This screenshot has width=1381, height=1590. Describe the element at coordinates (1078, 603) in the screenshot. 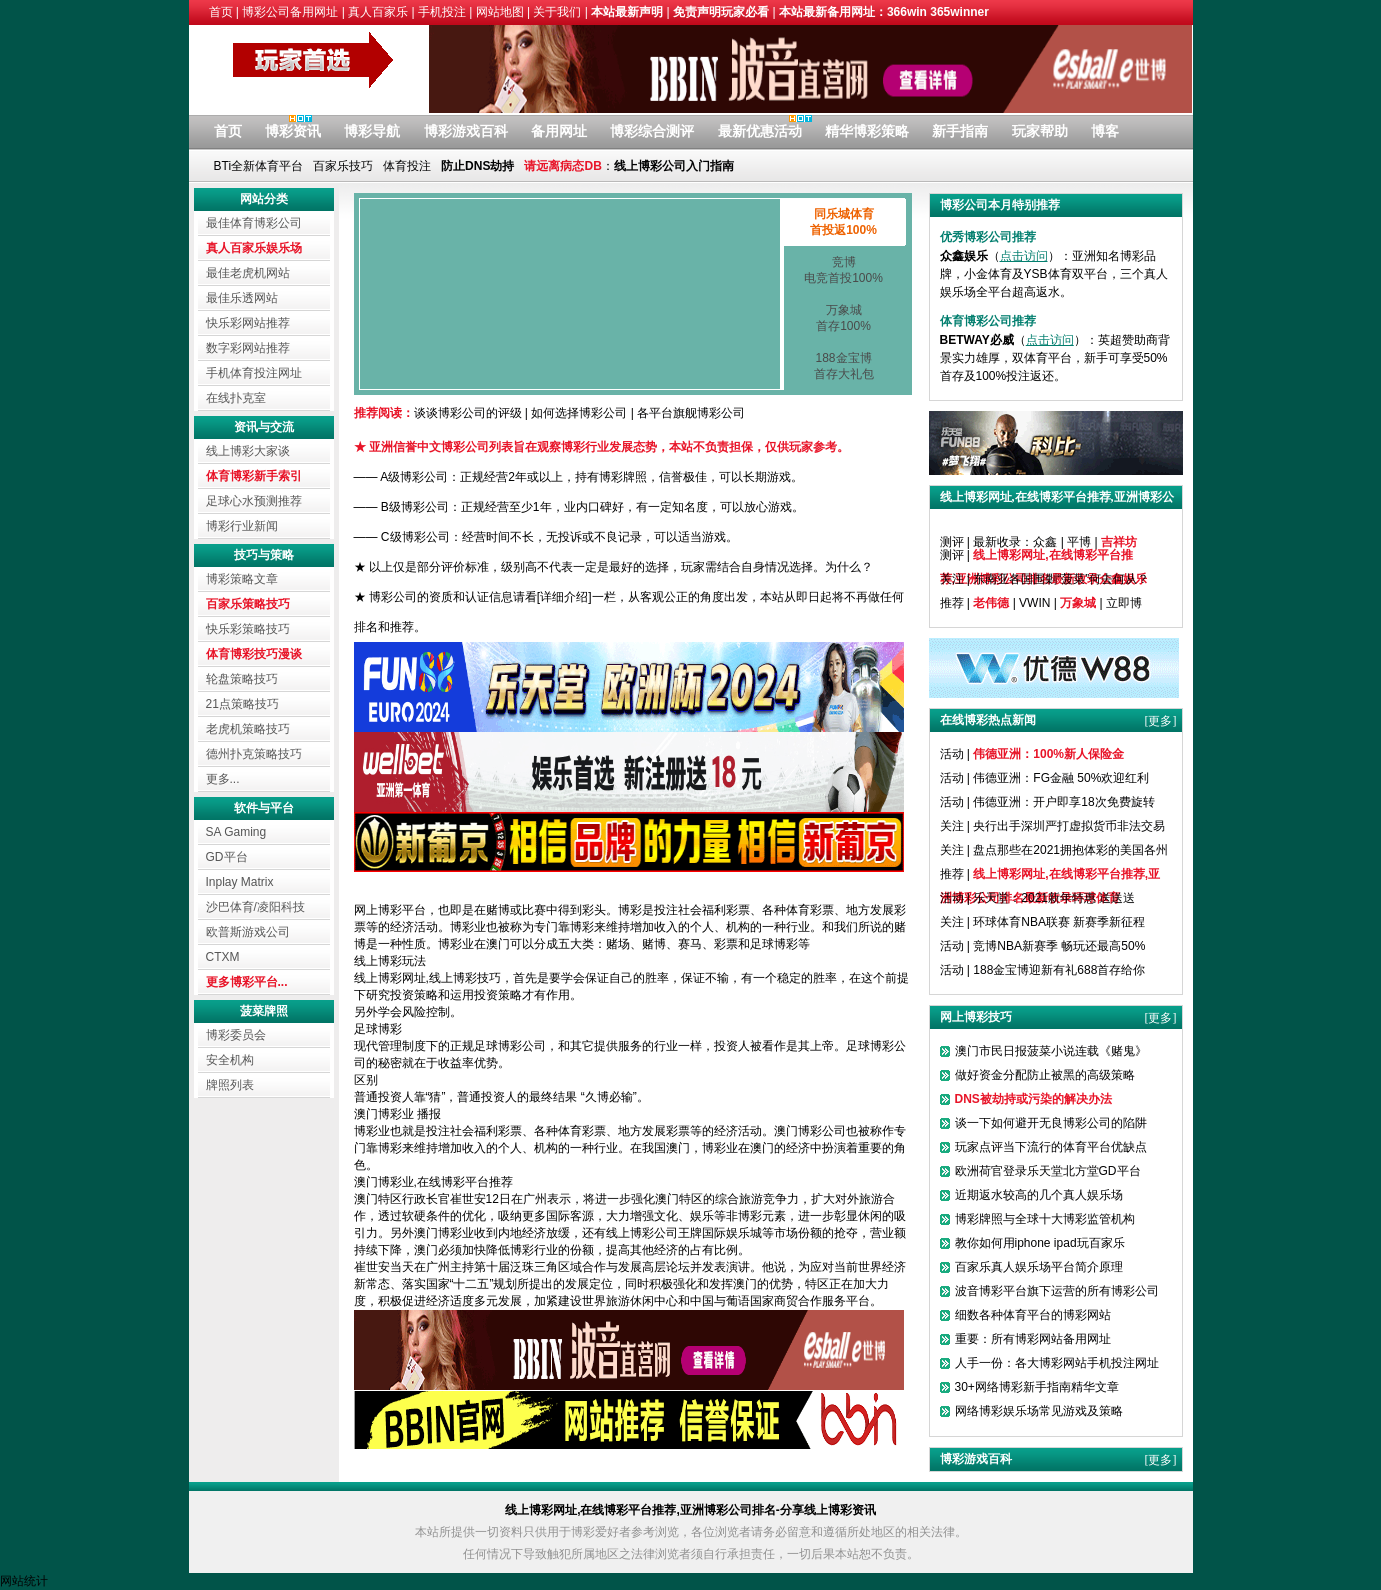

I see `万象城` at that location.